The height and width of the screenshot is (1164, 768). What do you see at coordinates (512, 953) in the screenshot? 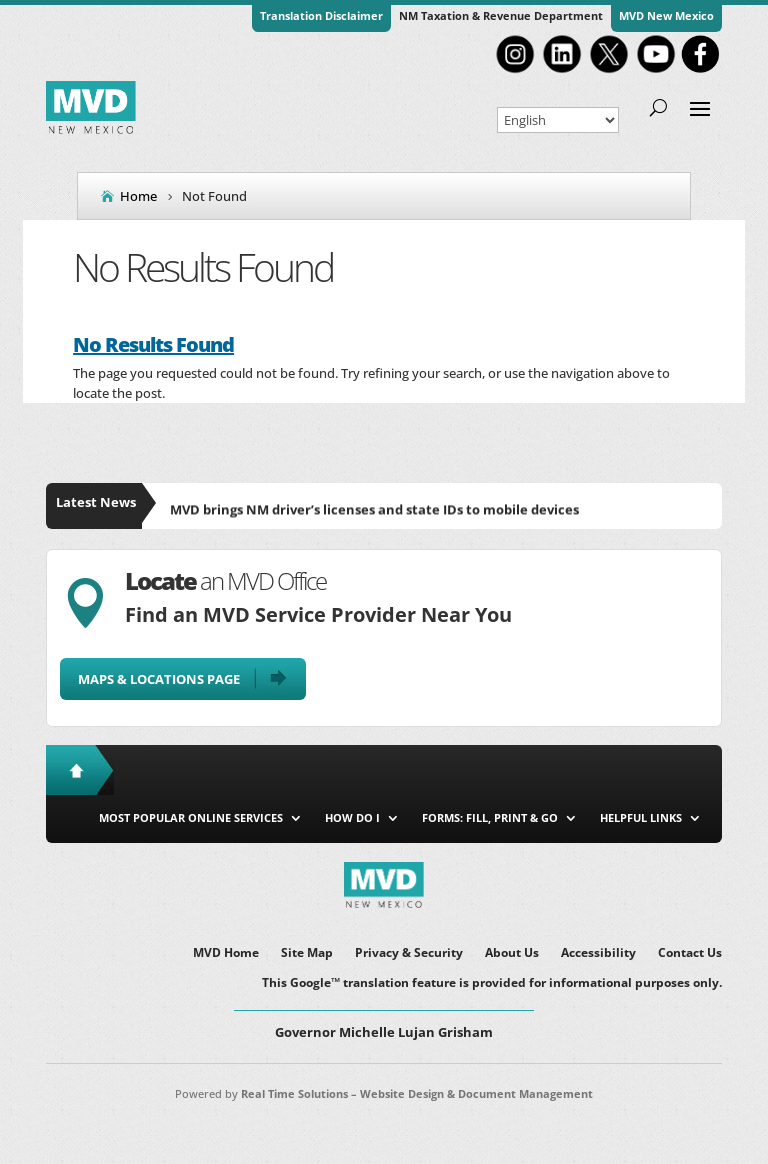
I see `About Us [link]` at bounding box center [512, 953].